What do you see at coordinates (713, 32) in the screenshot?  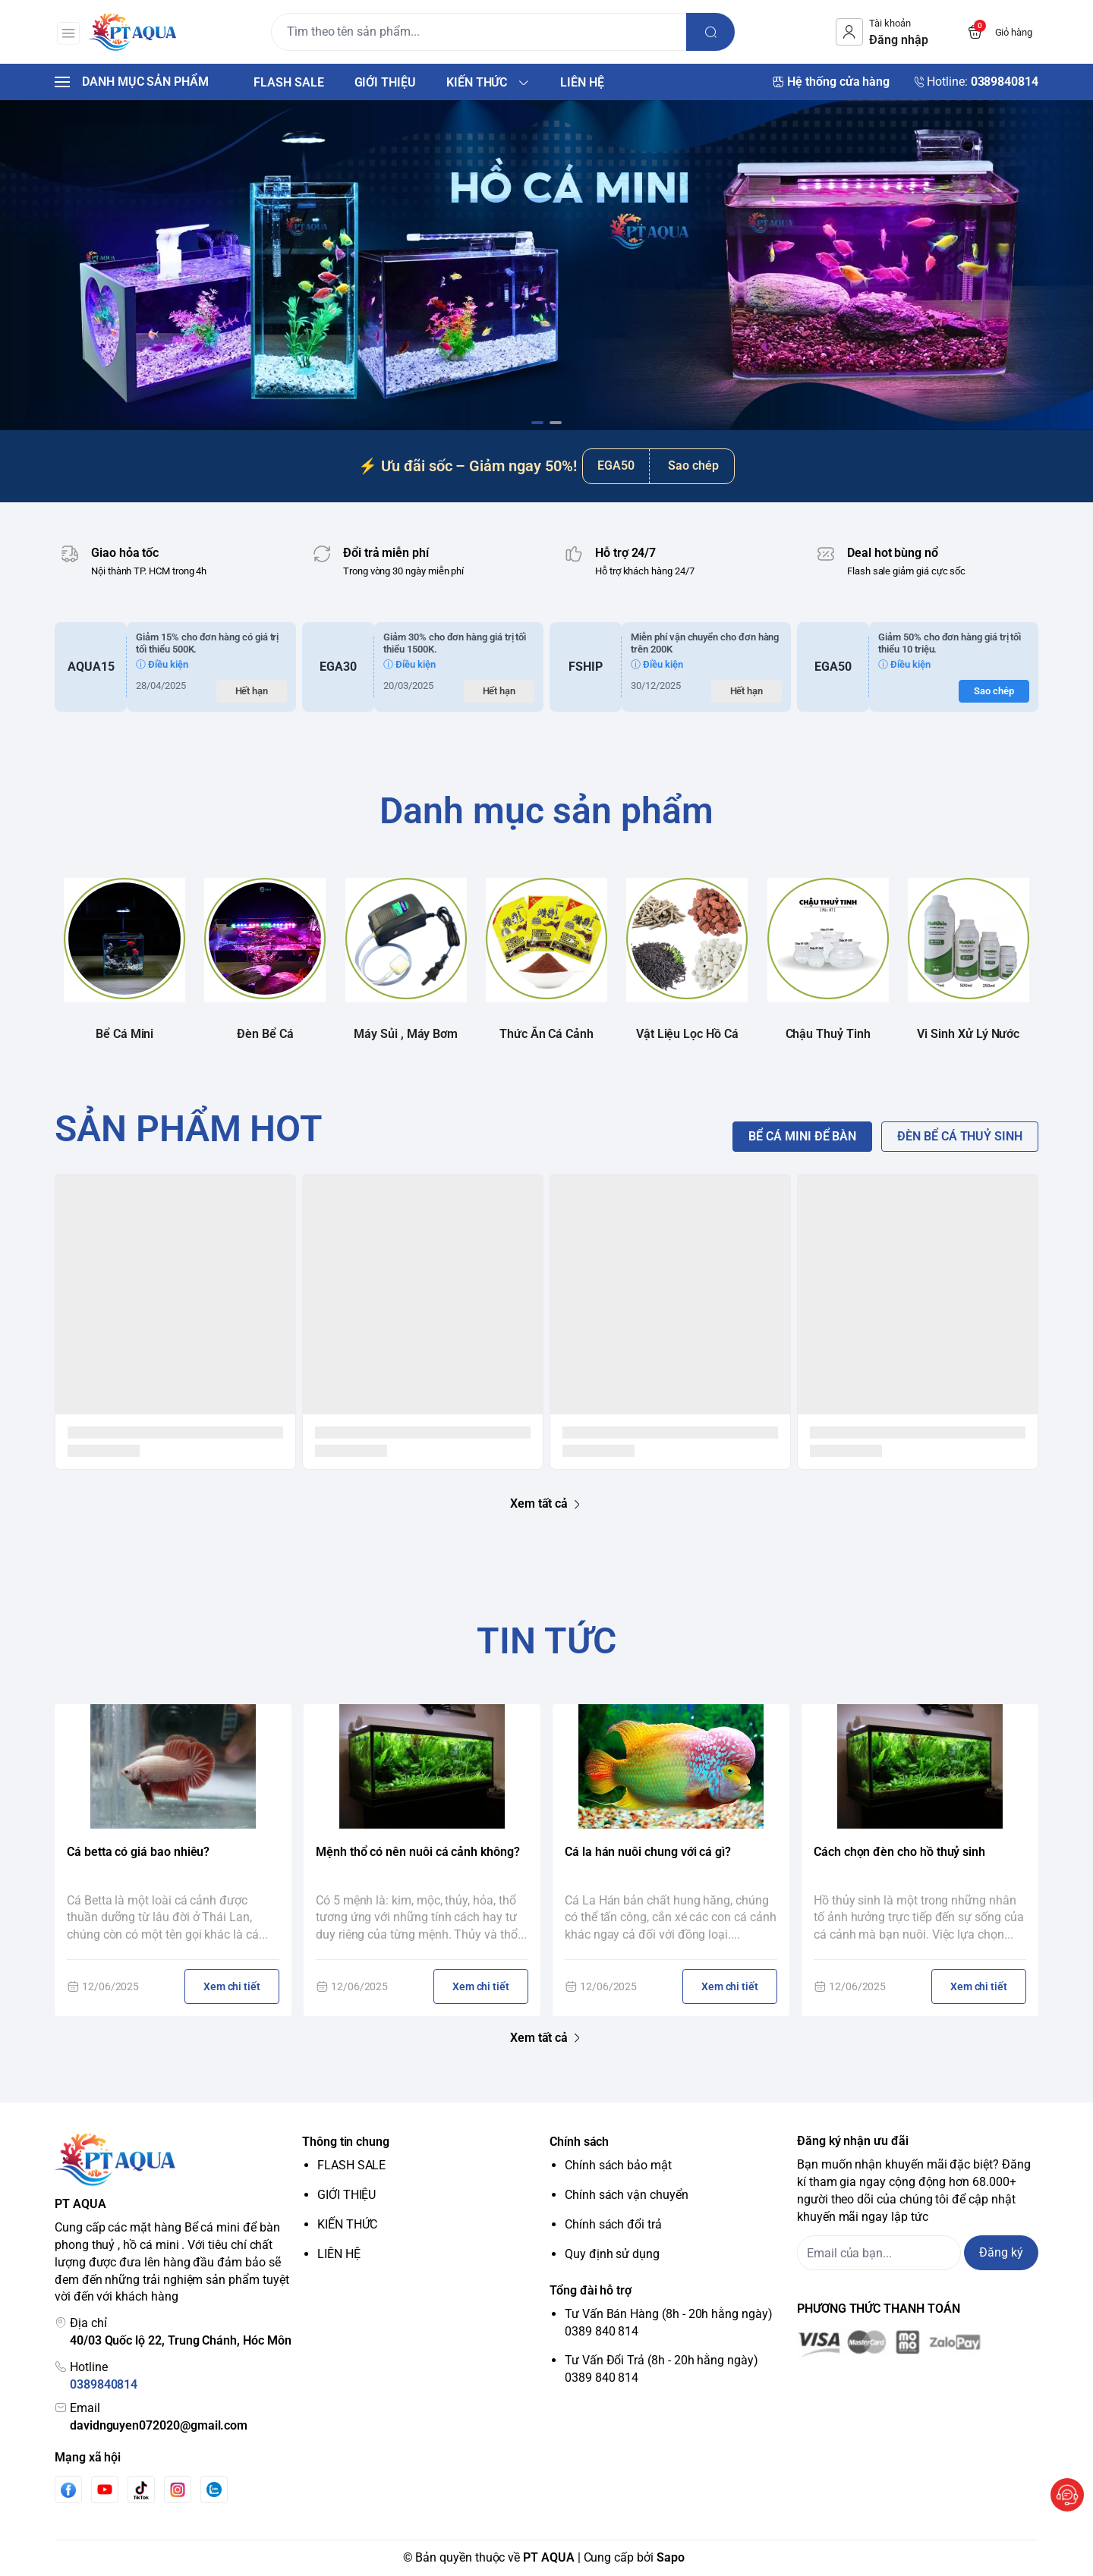 I see `[search]` at bounding box center [713, 32].